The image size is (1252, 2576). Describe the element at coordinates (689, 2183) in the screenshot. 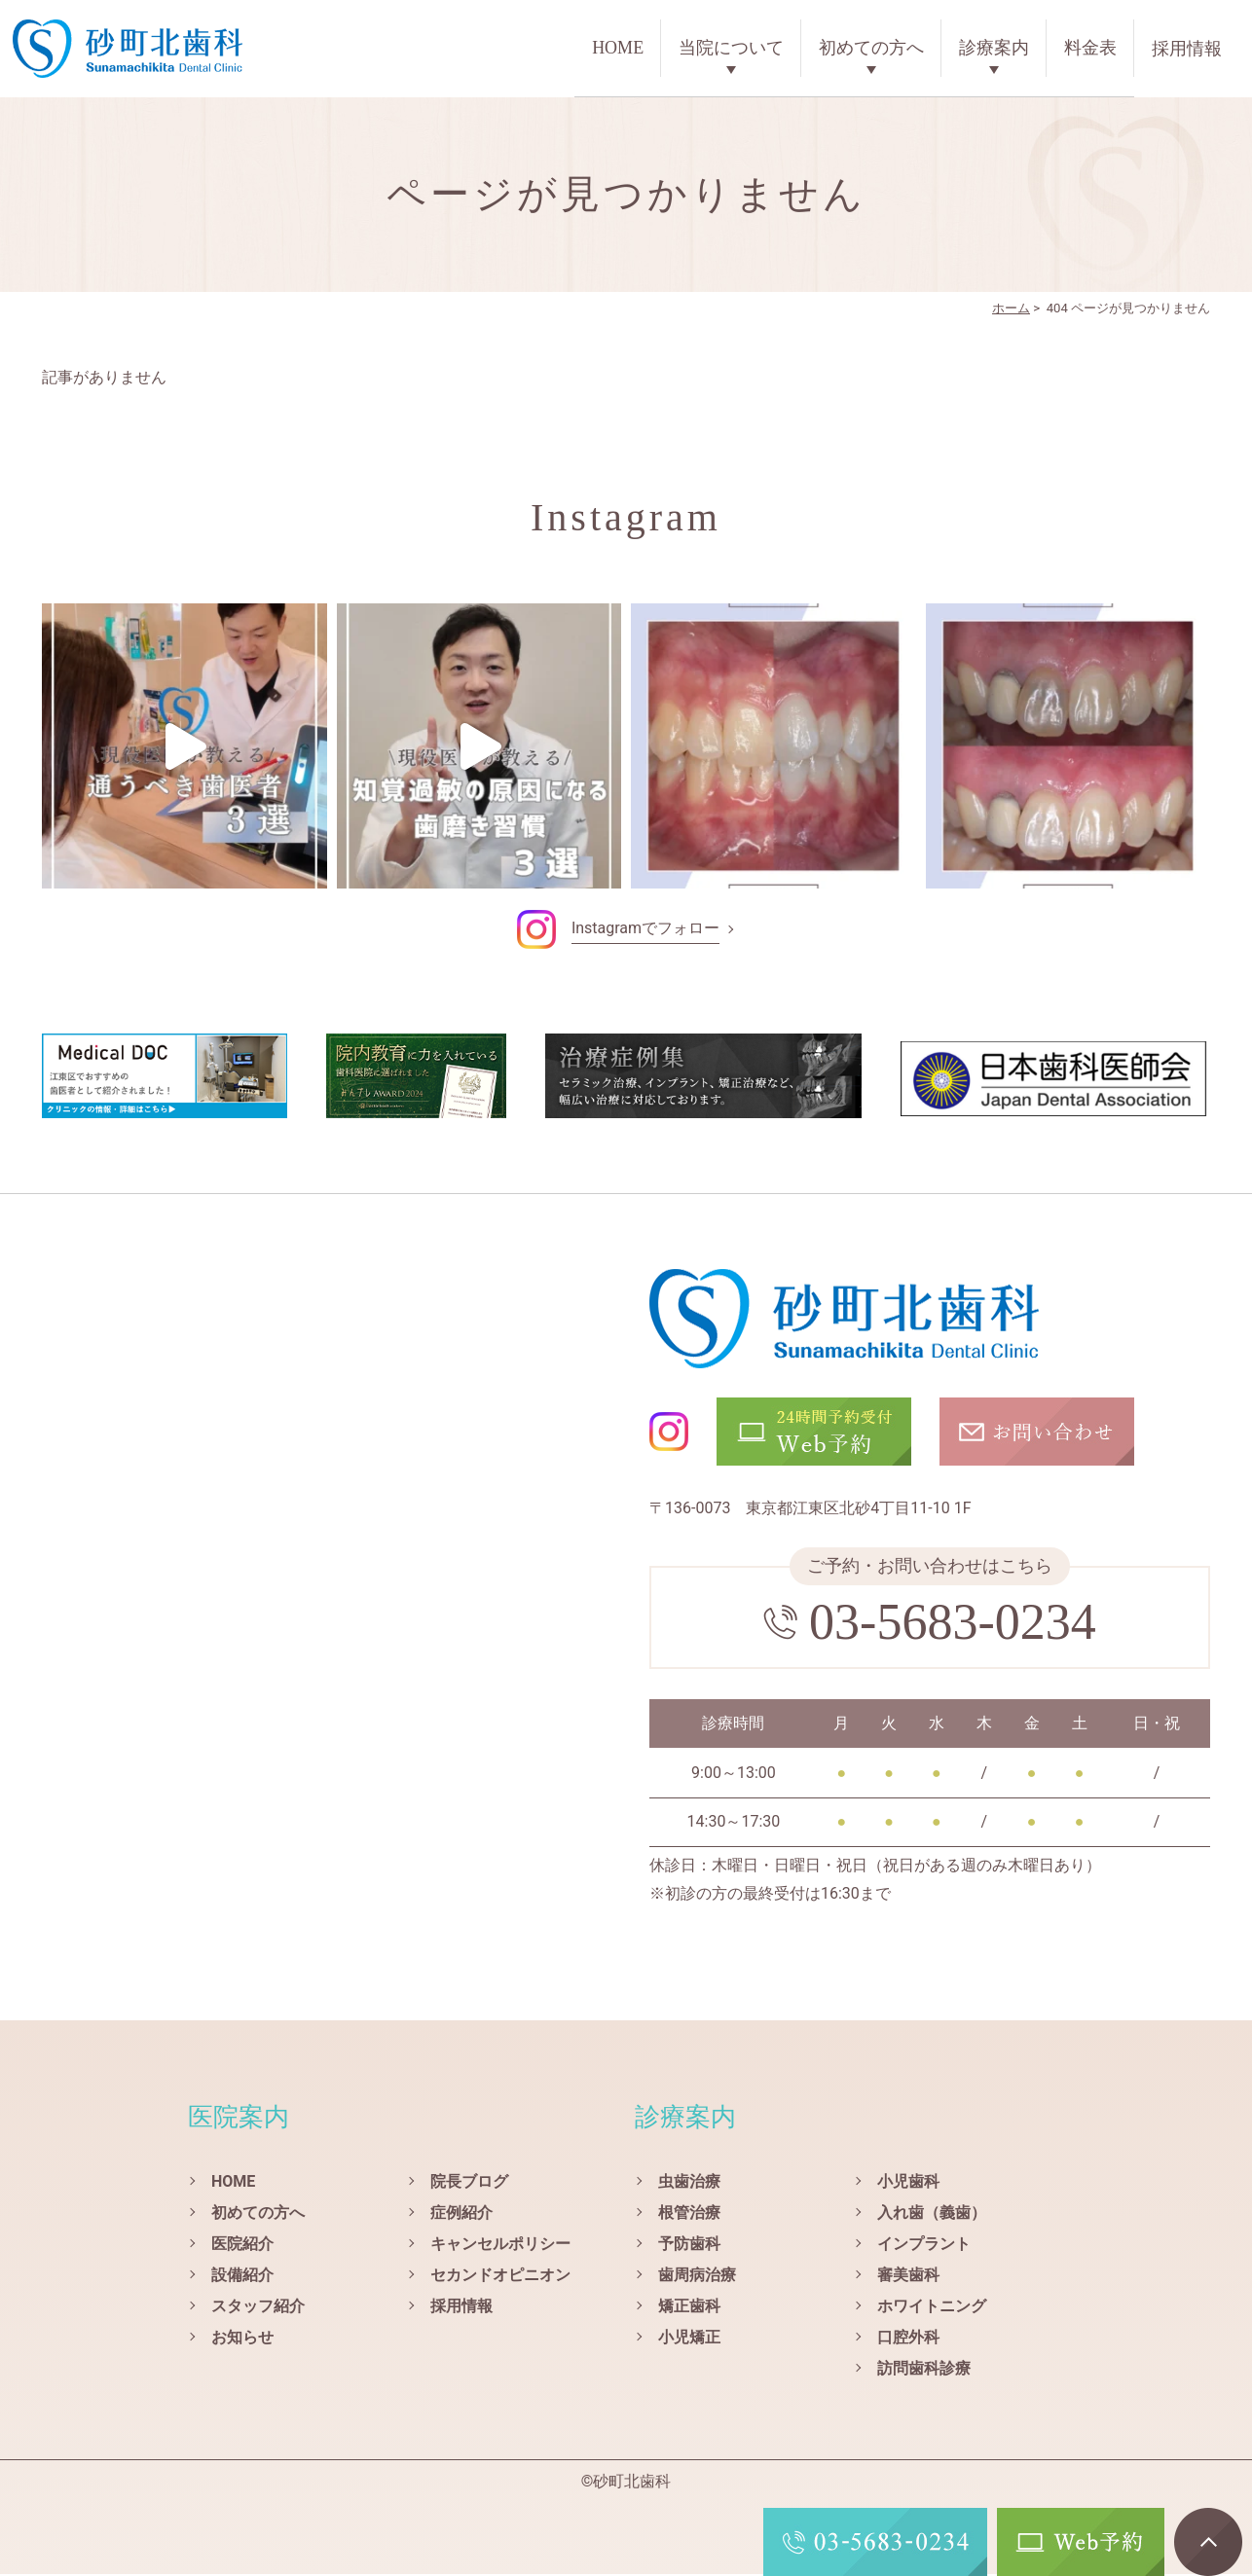

I see `虫歯治療` at that location.